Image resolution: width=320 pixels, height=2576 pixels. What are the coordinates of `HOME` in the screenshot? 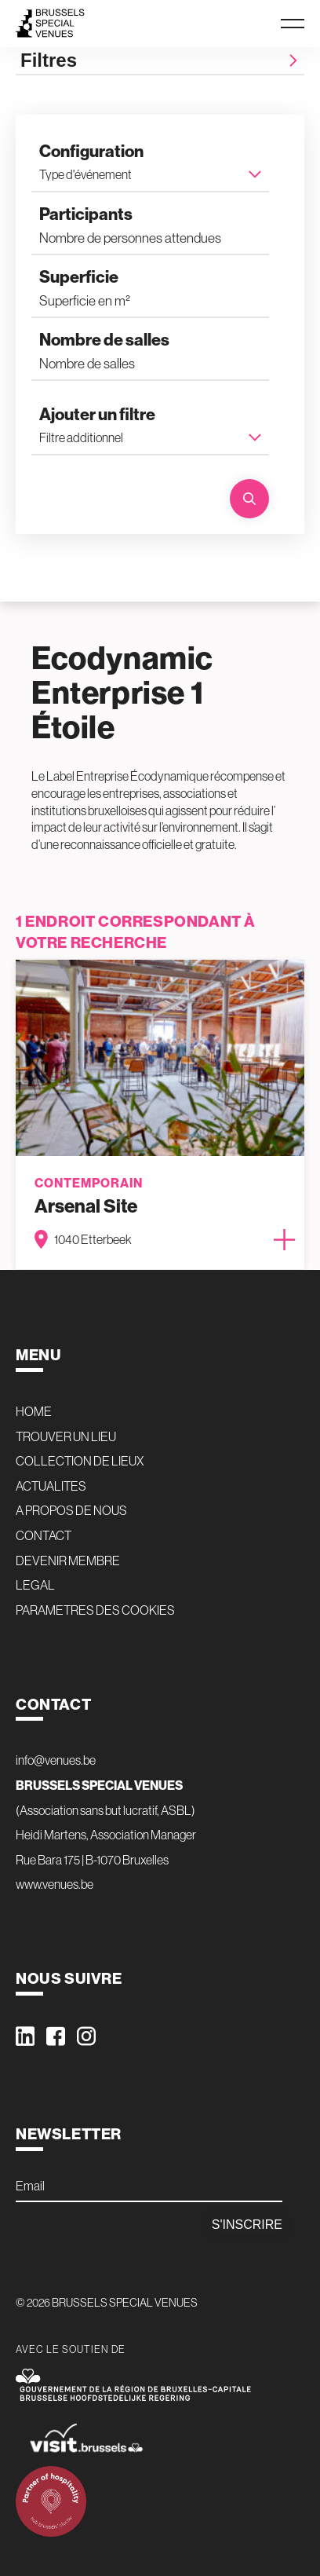 It's located at (34, 1411).